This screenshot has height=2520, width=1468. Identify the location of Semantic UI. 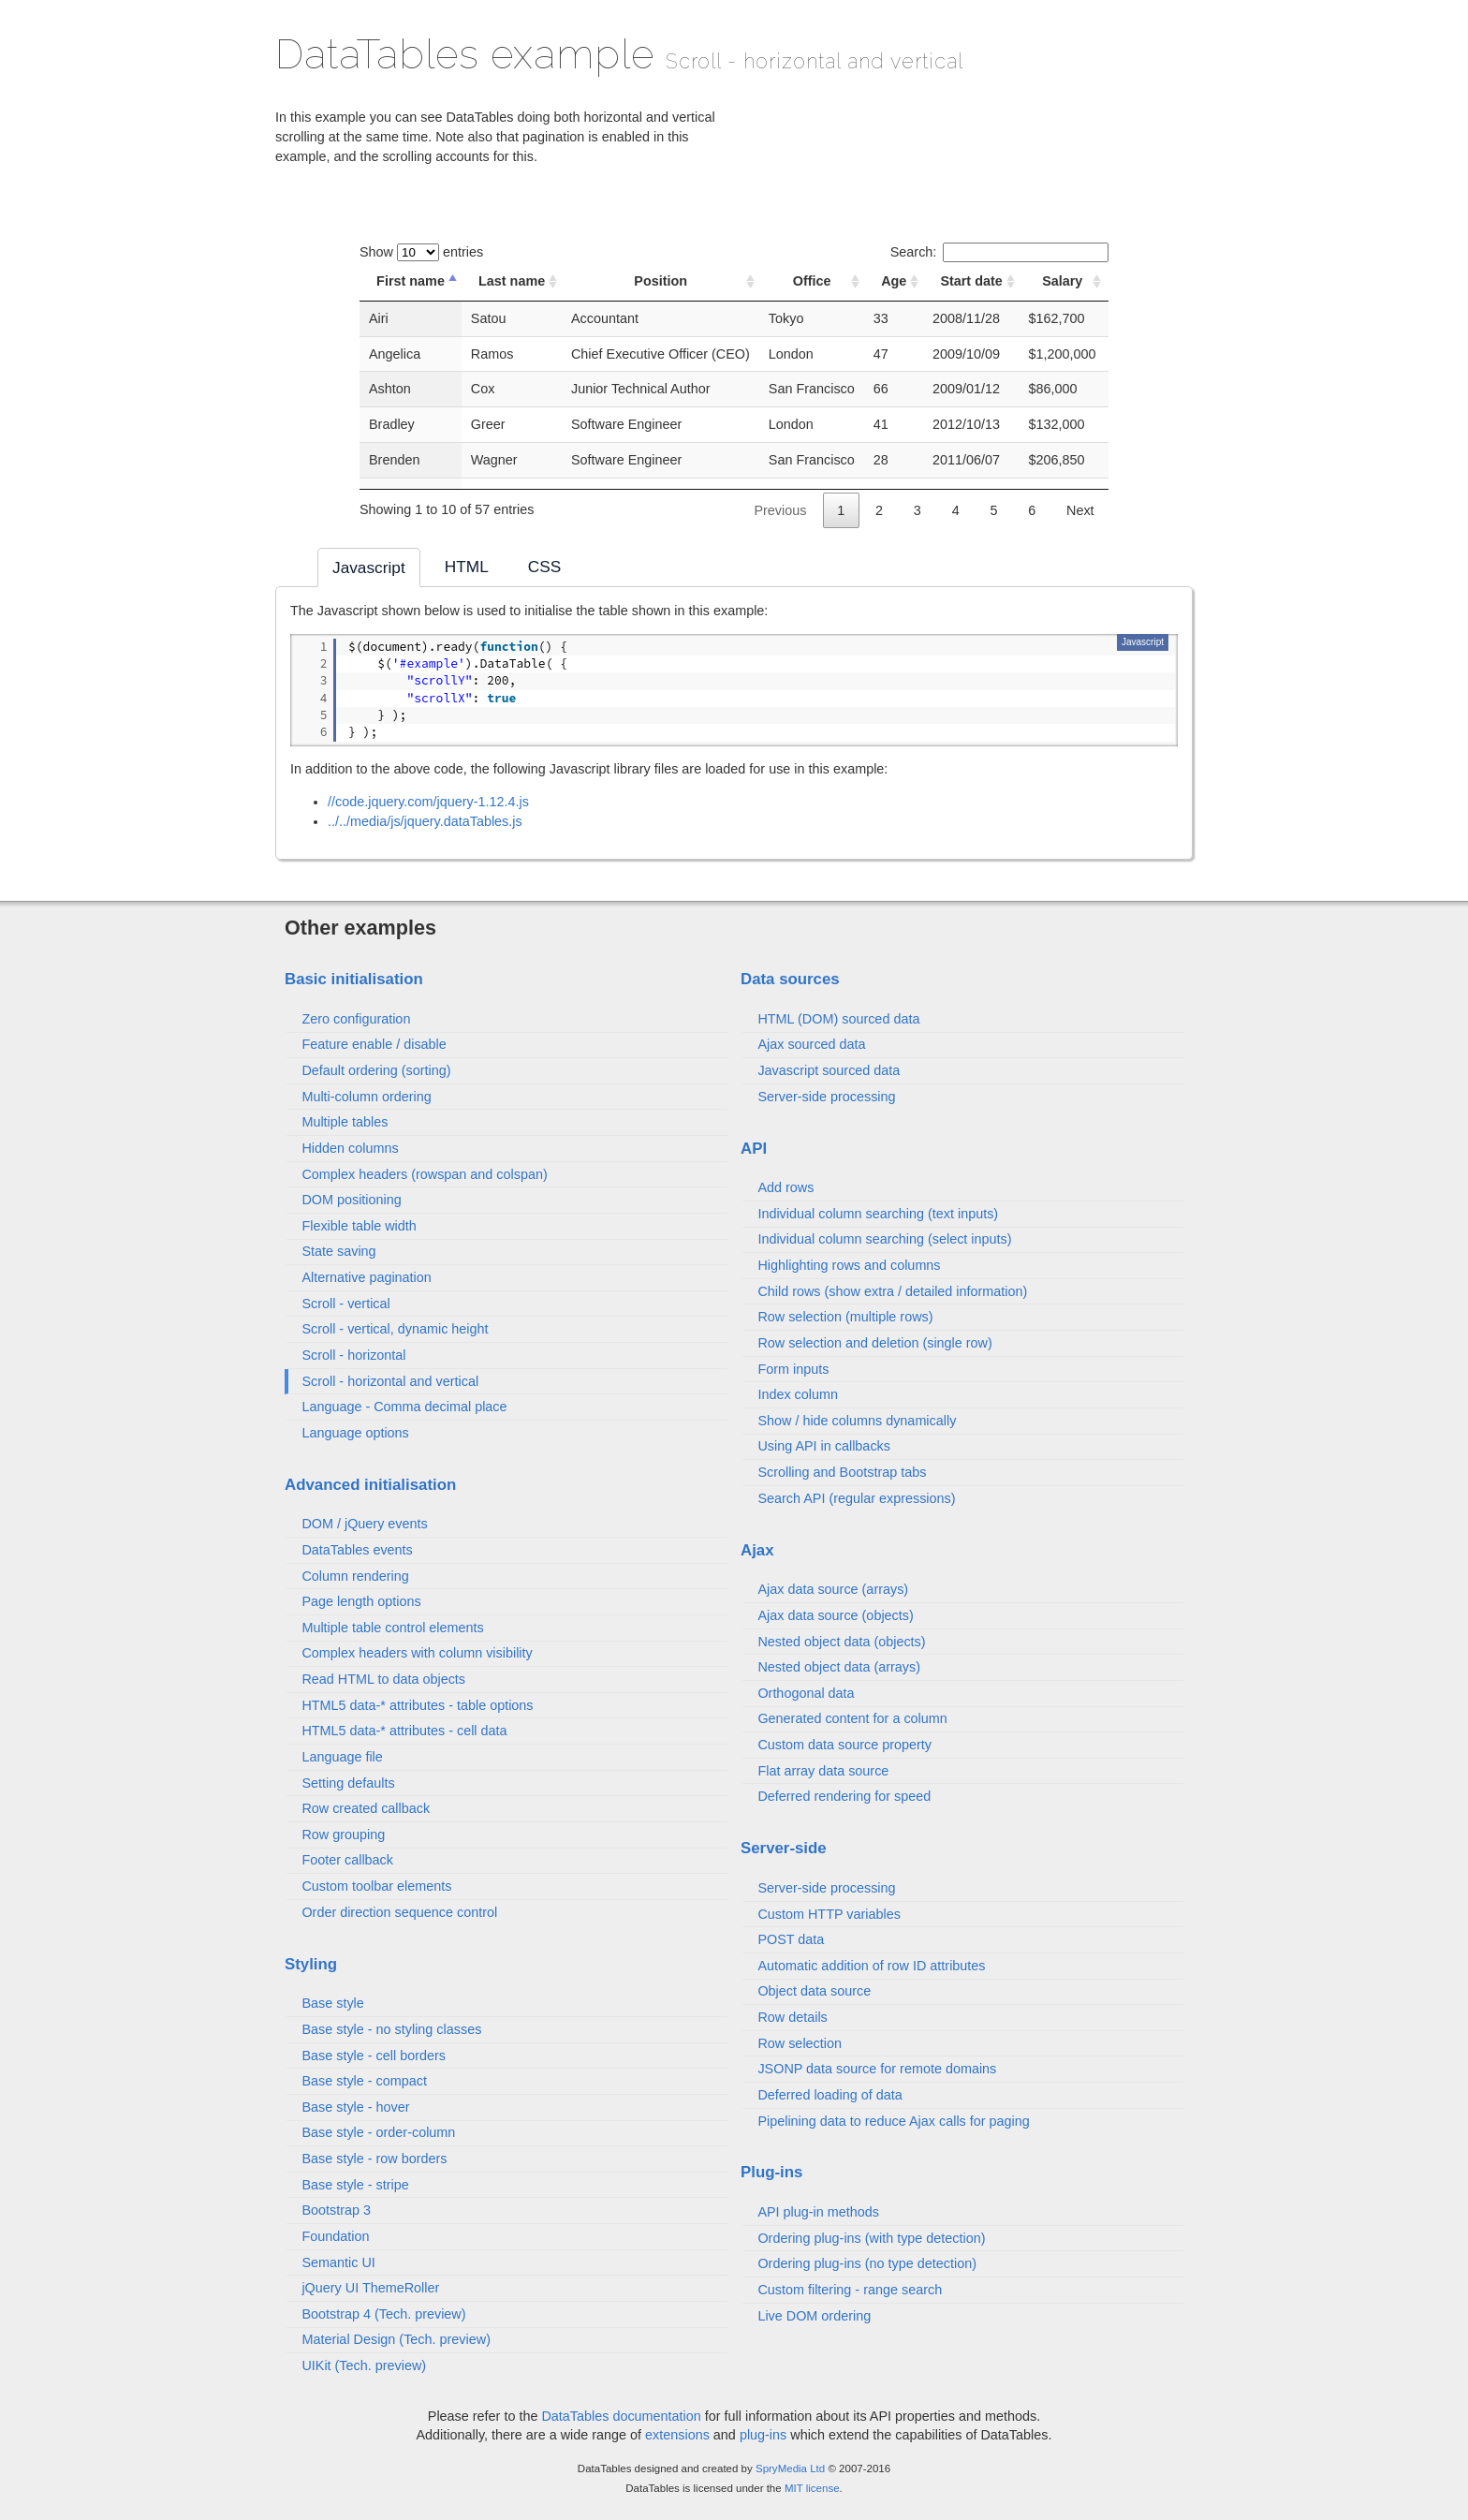
(337, 2262).